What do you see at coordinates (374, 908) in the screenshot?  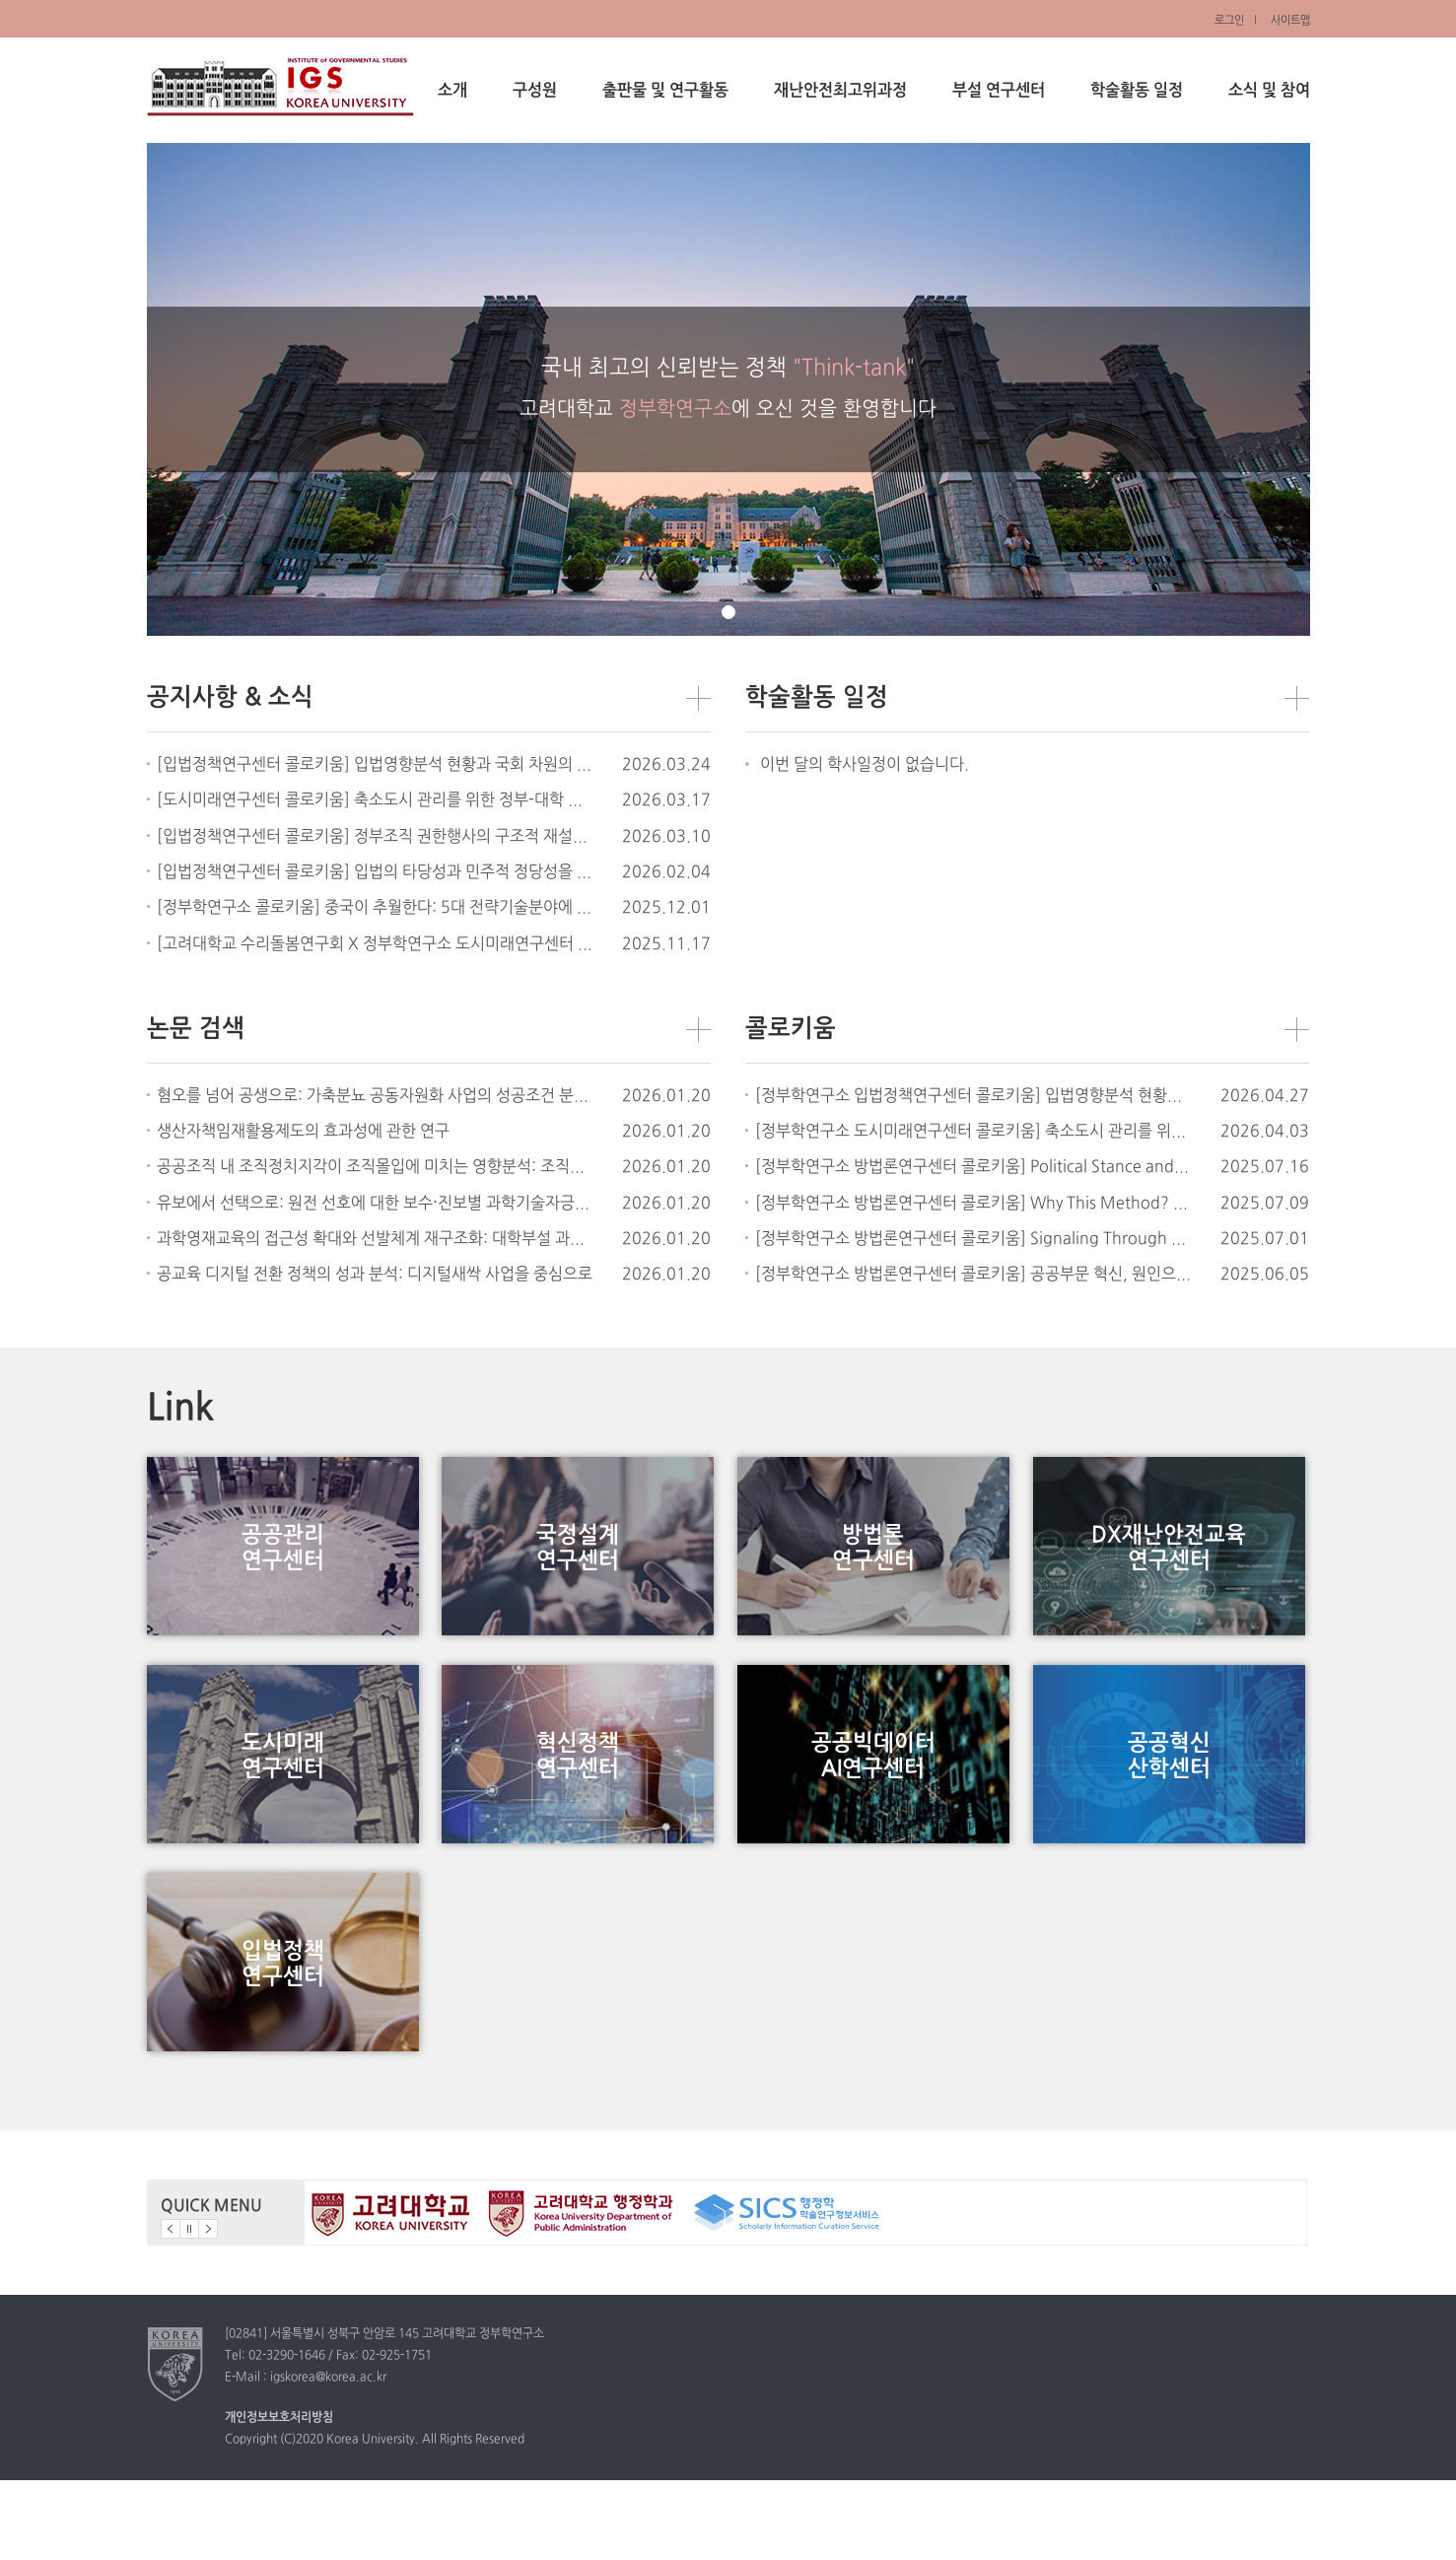 I see `[정부학연구소 콜로키움] 중국이 추월한다: 5대 전략기술분야에 대한 정책적 시사점` at bounding box center [374, 908].